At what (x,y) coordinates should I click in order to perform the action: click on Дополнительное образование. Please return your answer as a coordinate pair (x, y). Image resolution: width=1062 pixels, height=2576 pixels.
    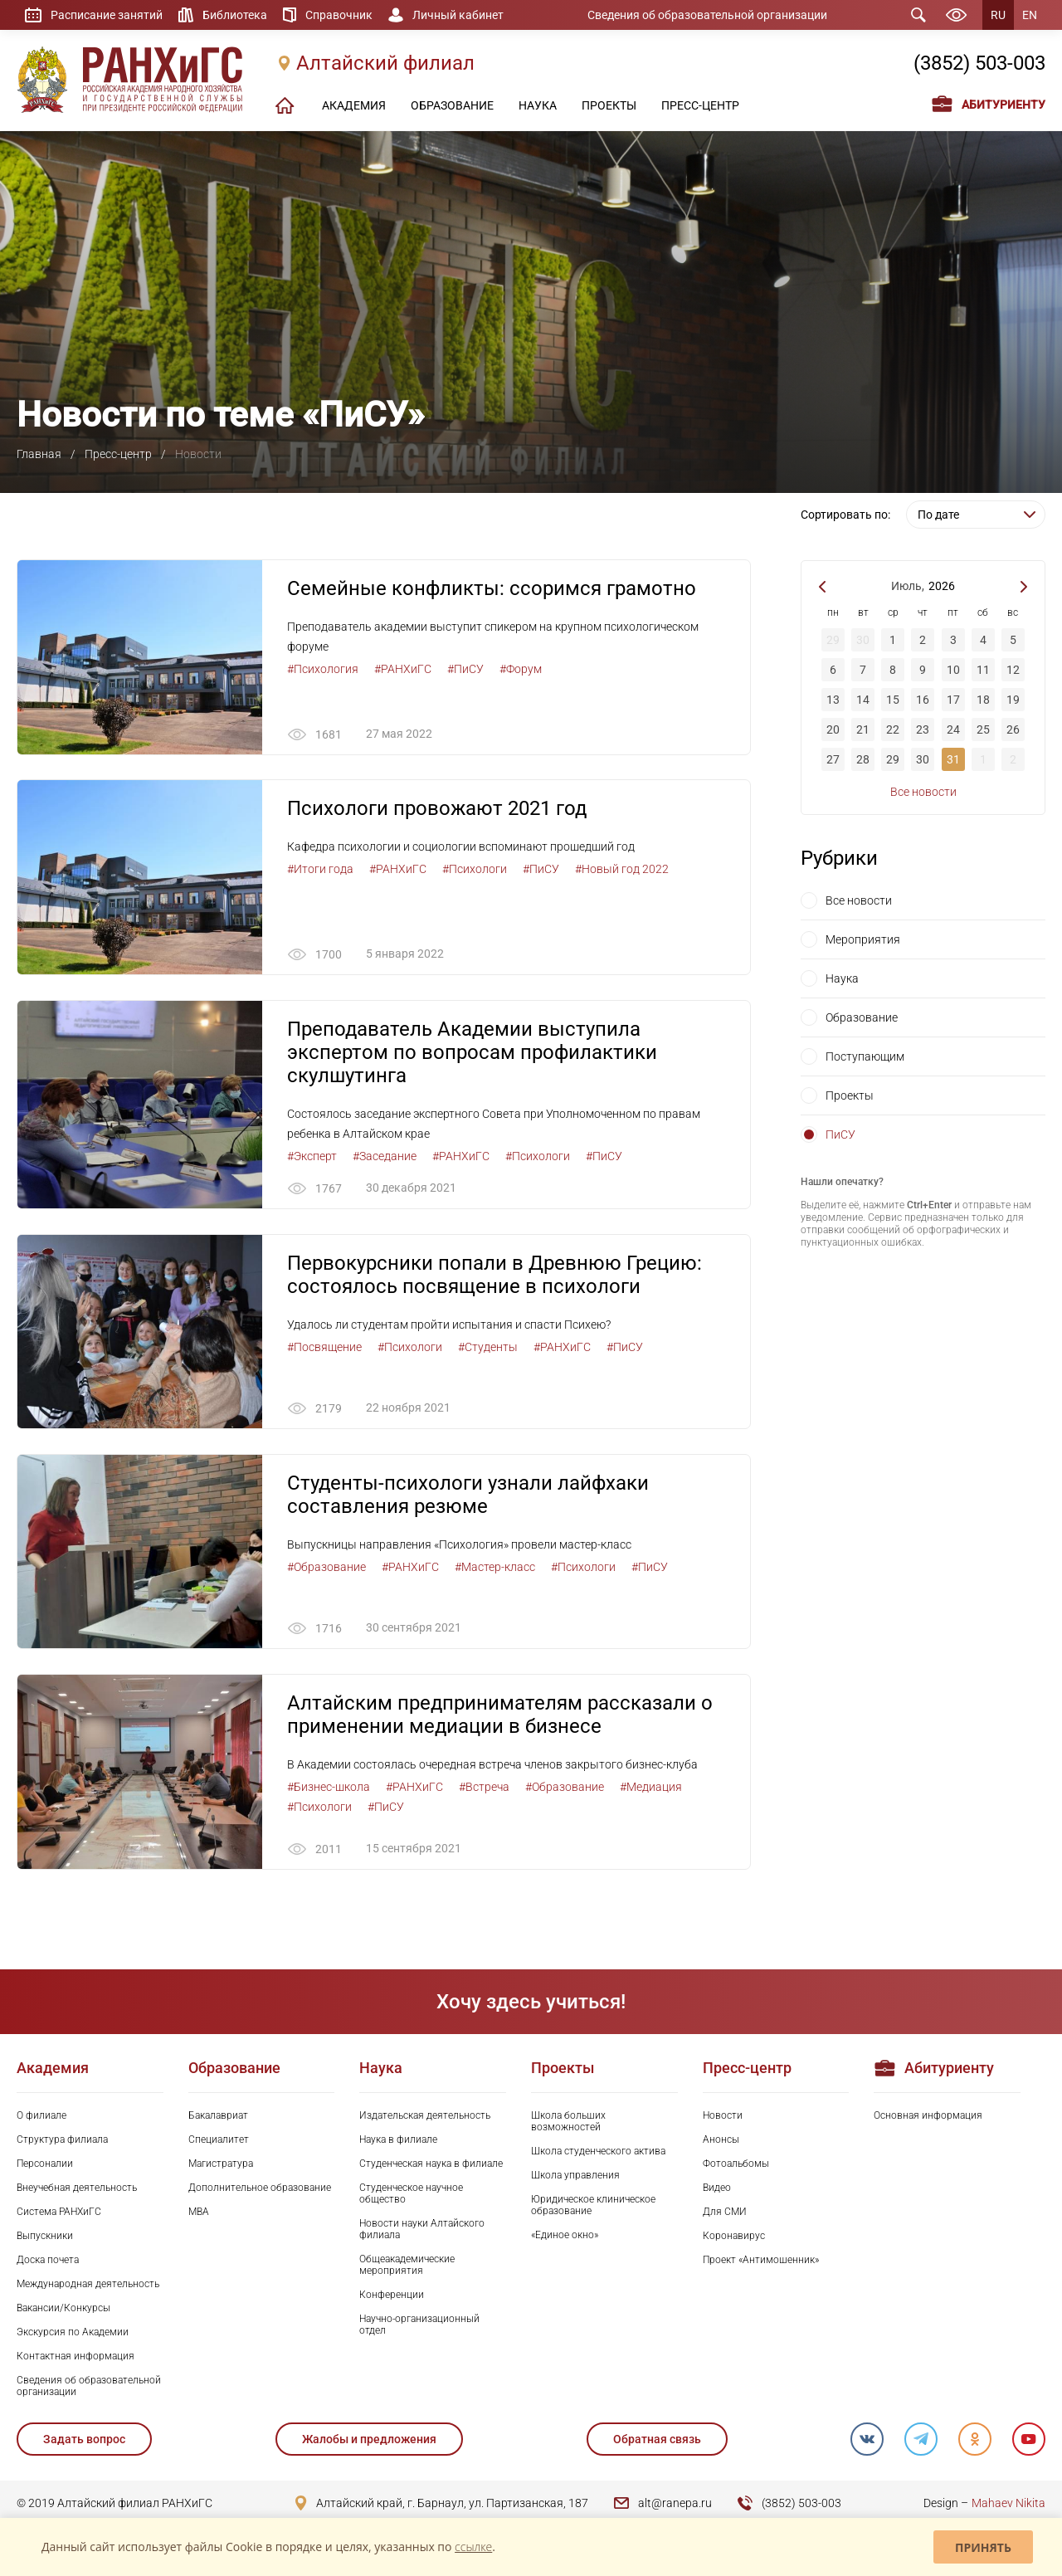
    Looking at the image, I should click on (259, 2188).